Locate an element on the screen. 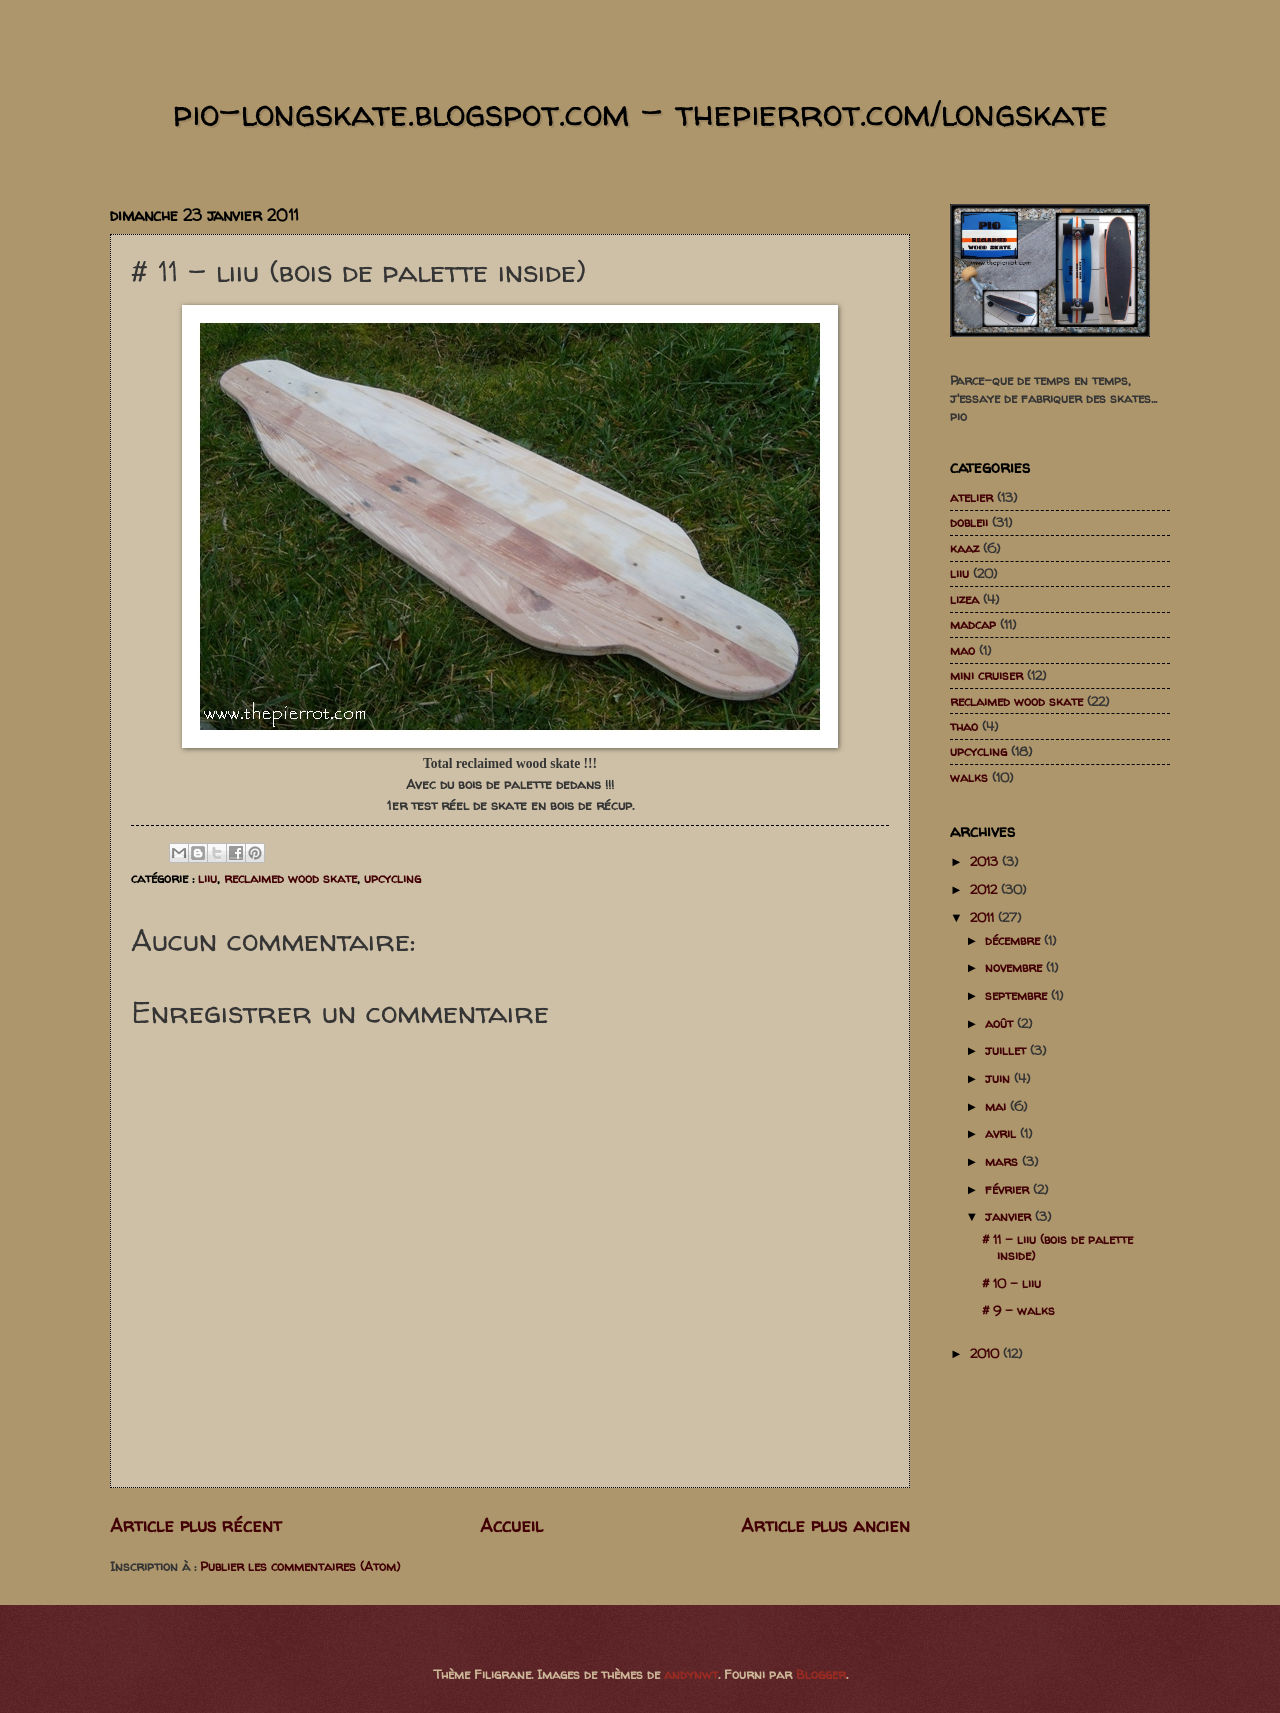  # 9 - walks is located at coordinates (1018, 1310).